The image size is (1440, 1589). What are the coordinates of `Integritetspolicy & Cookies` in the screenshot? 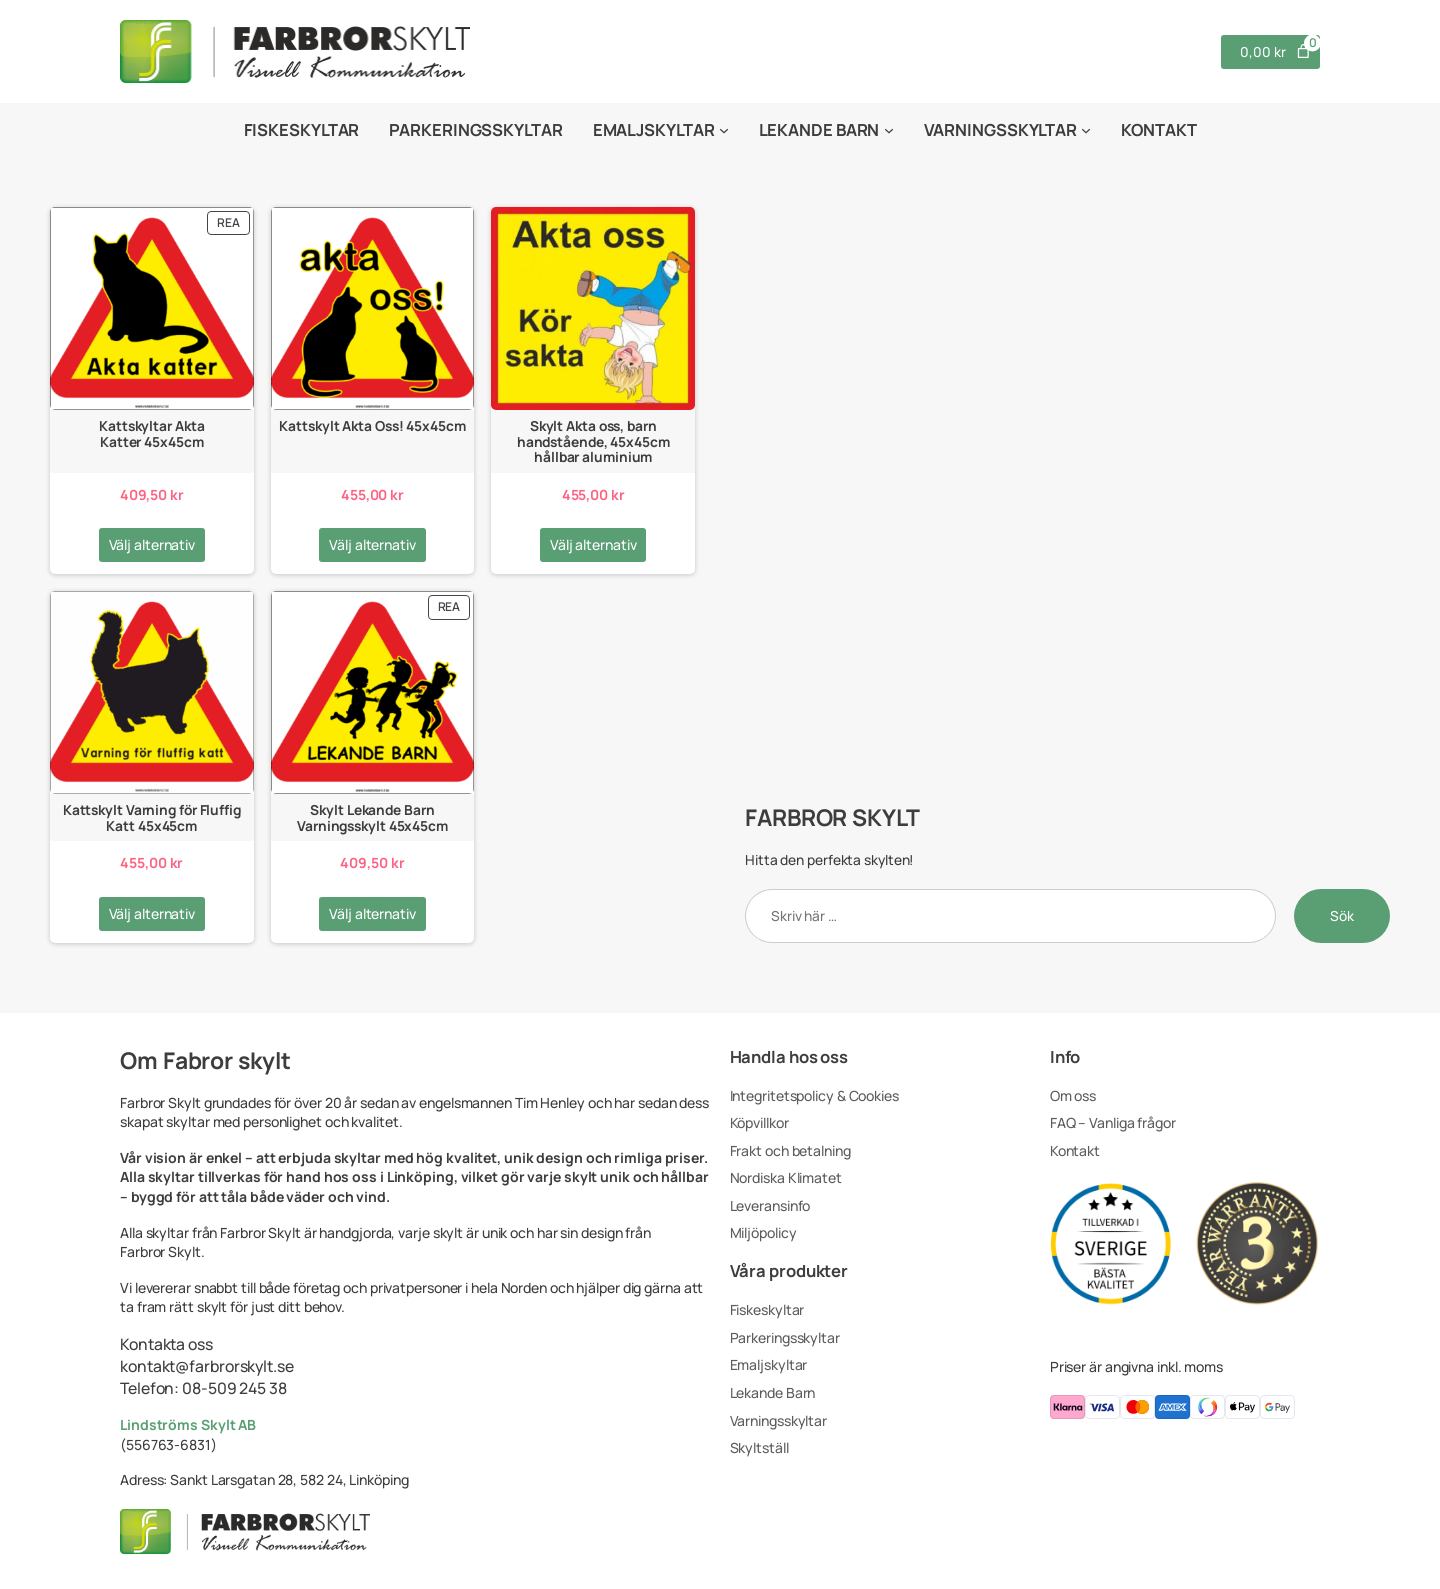 It's located at (814, 1095).